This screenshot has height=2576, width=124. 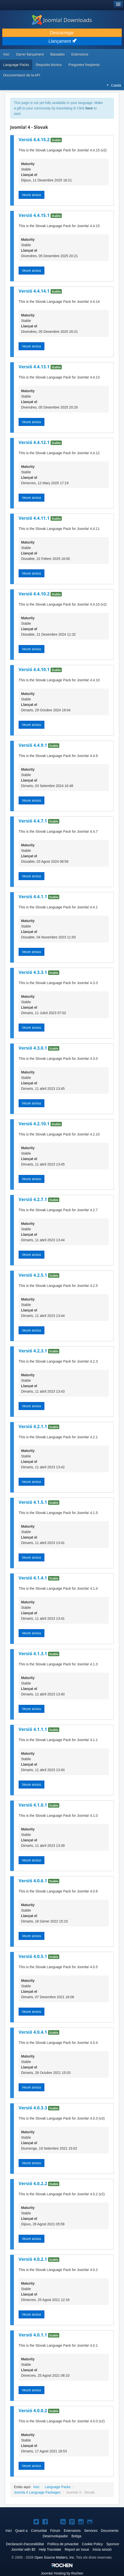 I want to click on Report an Issue, so click(x=77, y=2549).